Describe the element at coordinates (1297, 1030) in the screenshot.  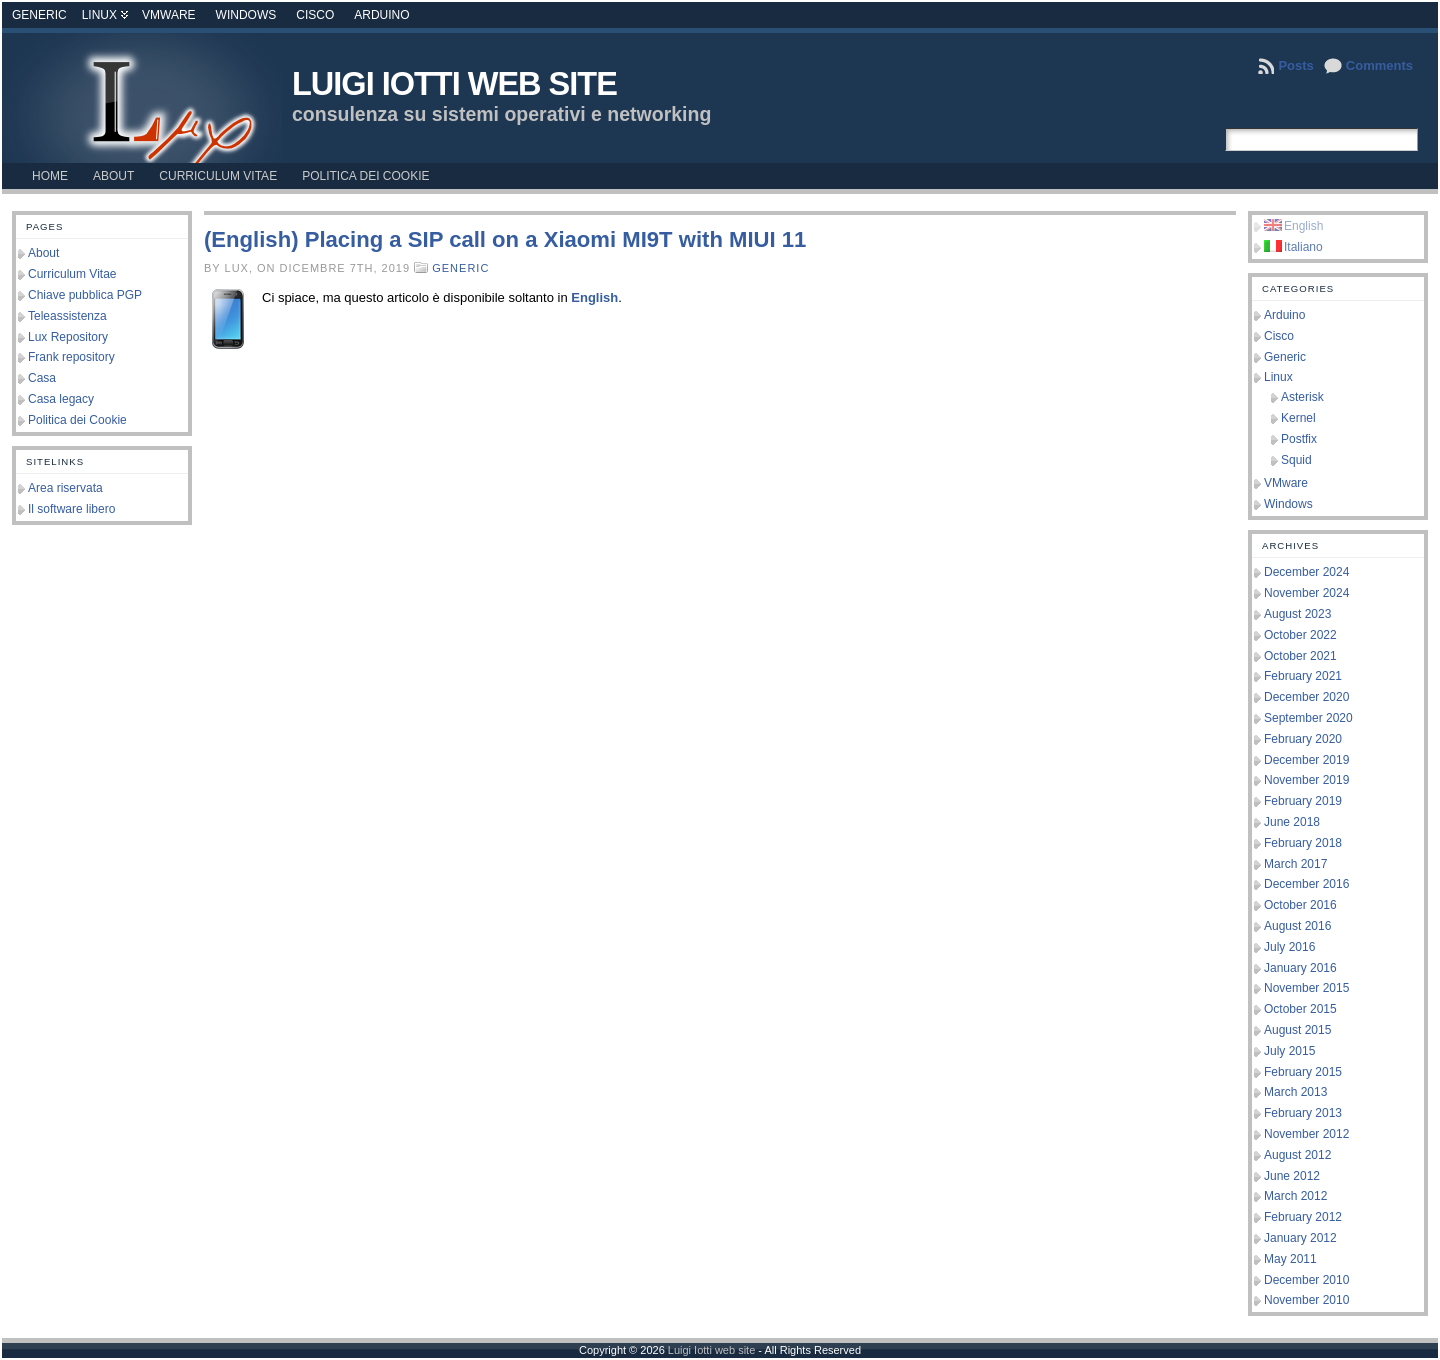
I see `August 2015` at that location.